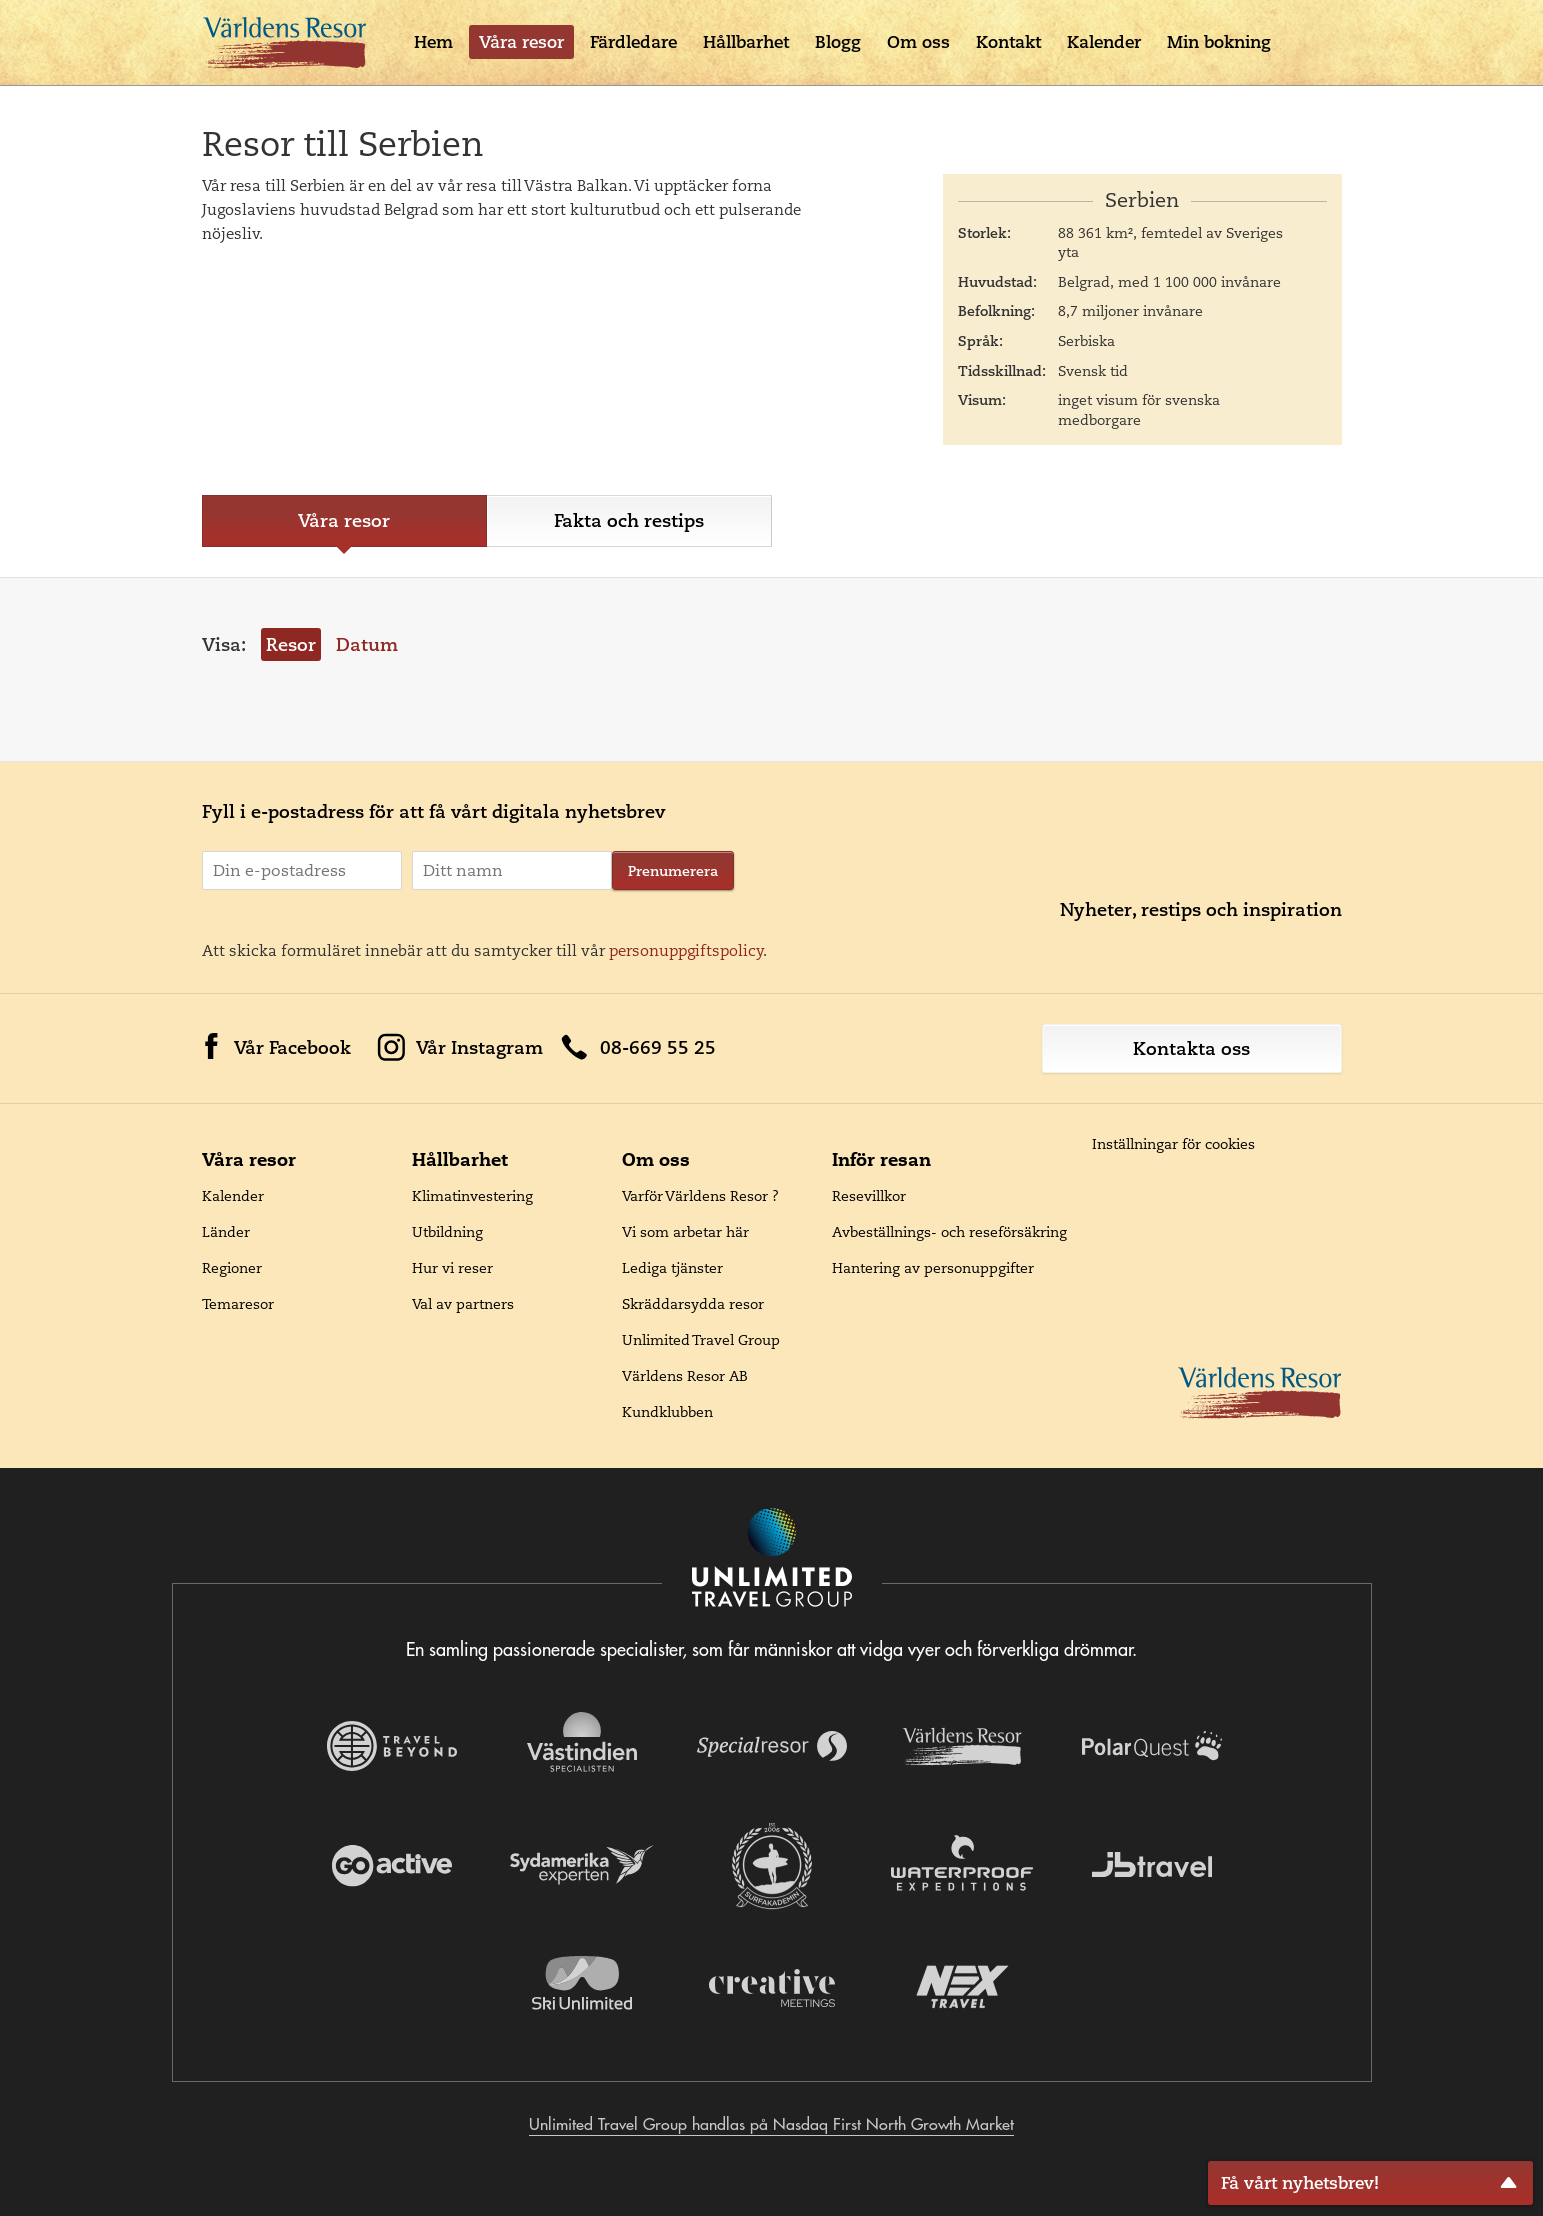 This screenshot has height=2216, width=1543. I want to click on Prenumerera, so click(673, 871).